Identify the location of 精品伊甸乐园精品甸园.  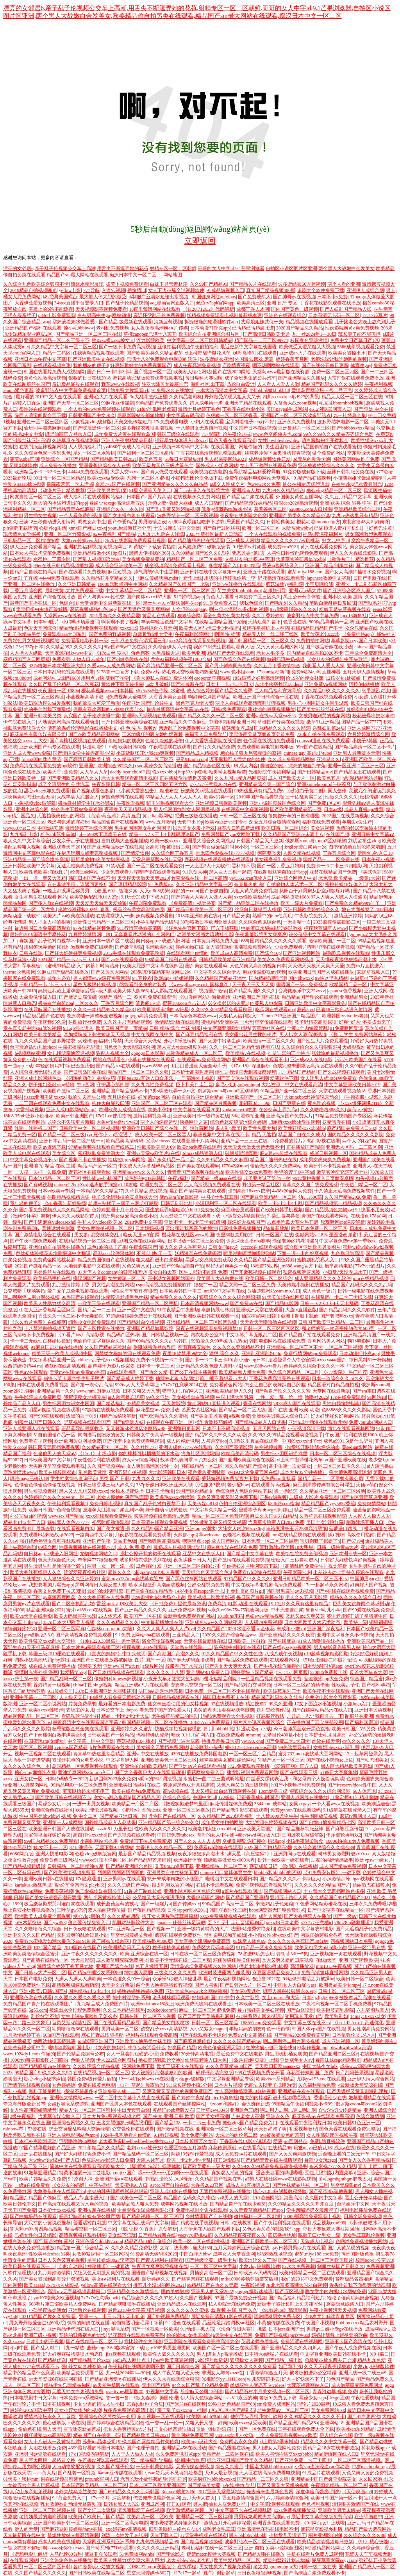
(67, 2385).